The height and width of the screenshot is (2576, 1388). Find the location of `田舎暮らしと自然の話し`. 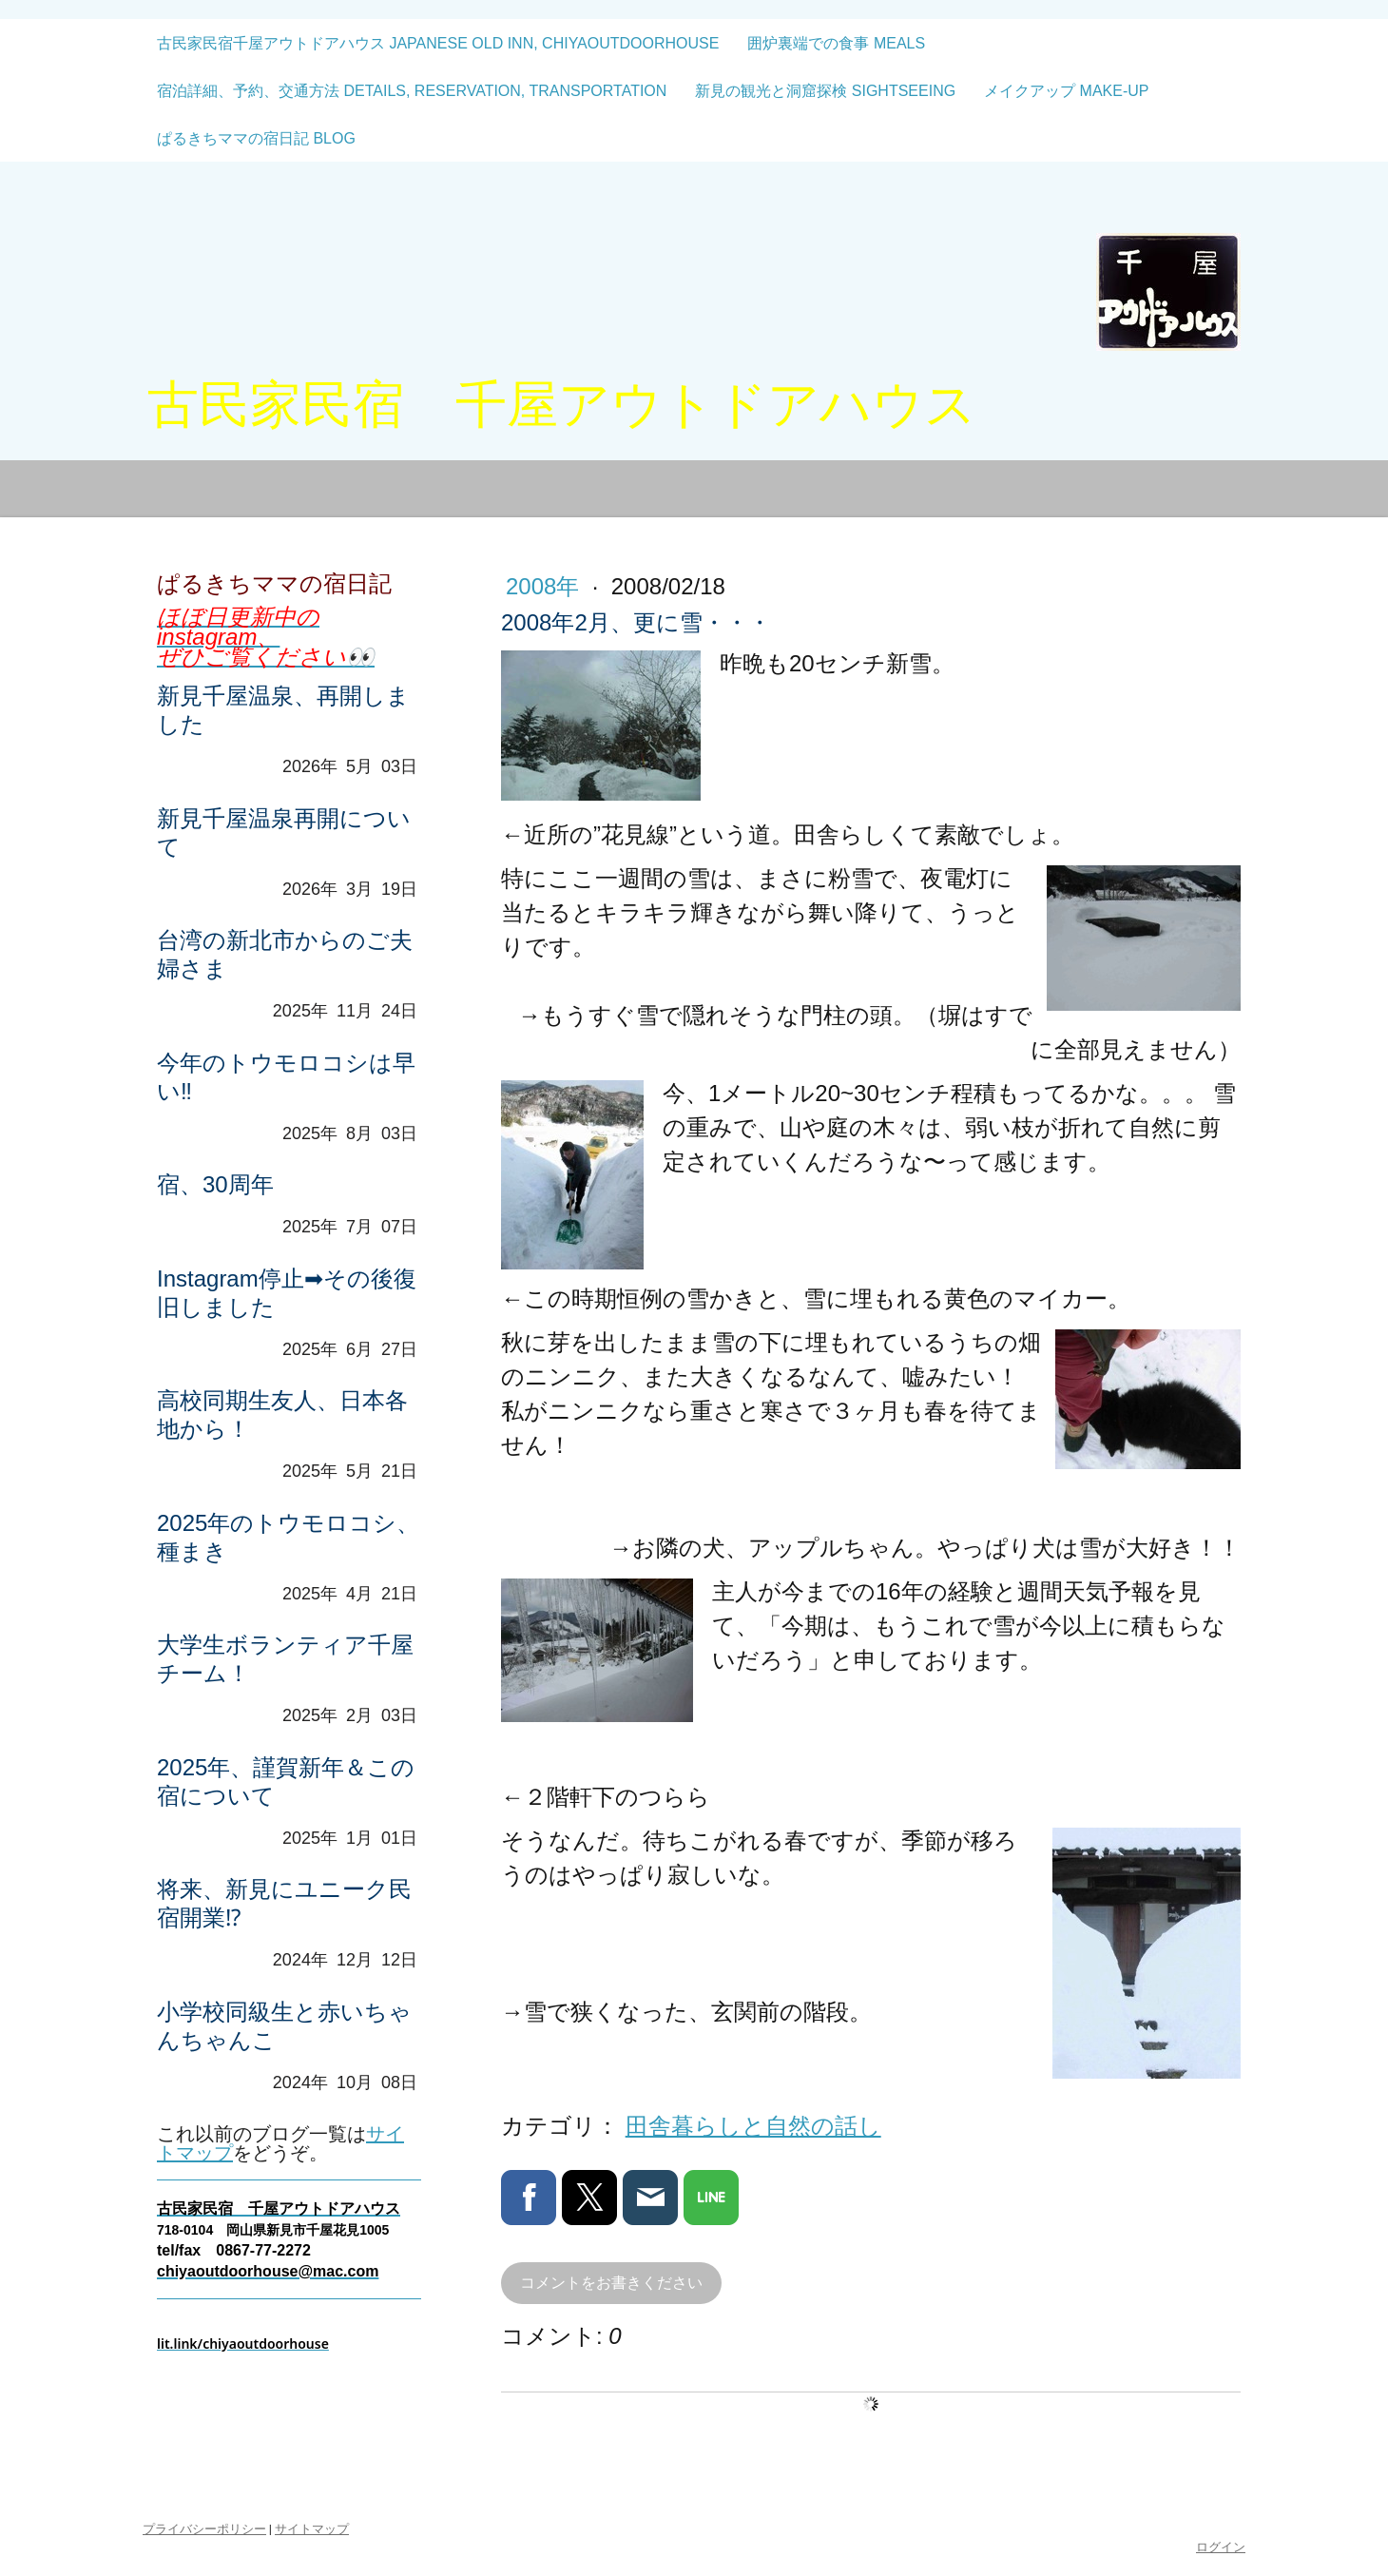

田舎暮らしと自然の話し is located at coordinates (753, 2126).